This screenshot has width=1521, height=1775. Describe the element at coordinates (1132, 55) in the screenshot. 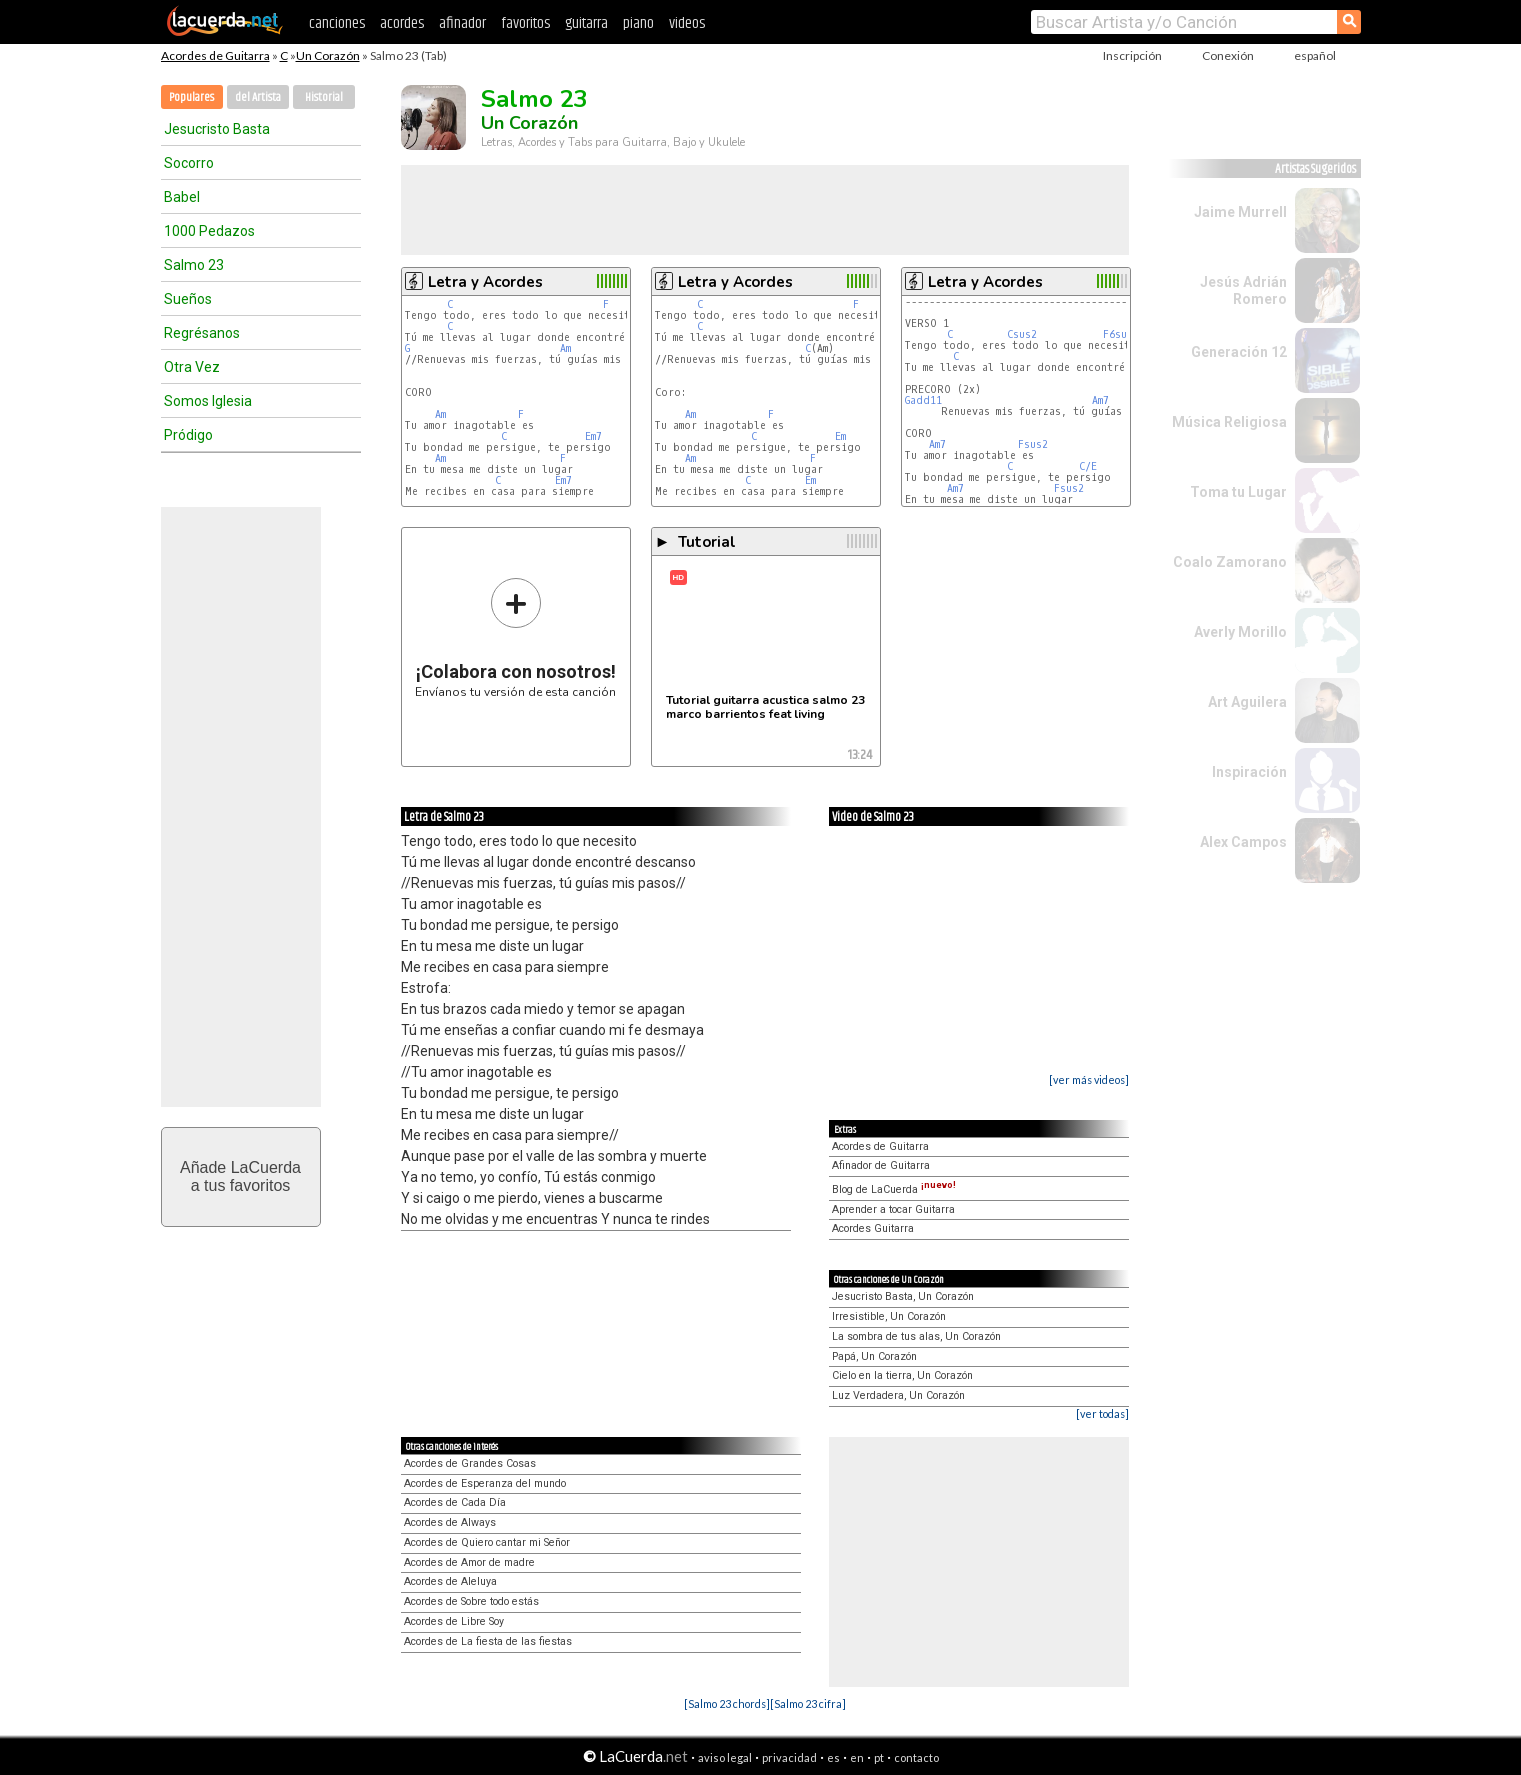

I see `Inscripción` at that location.